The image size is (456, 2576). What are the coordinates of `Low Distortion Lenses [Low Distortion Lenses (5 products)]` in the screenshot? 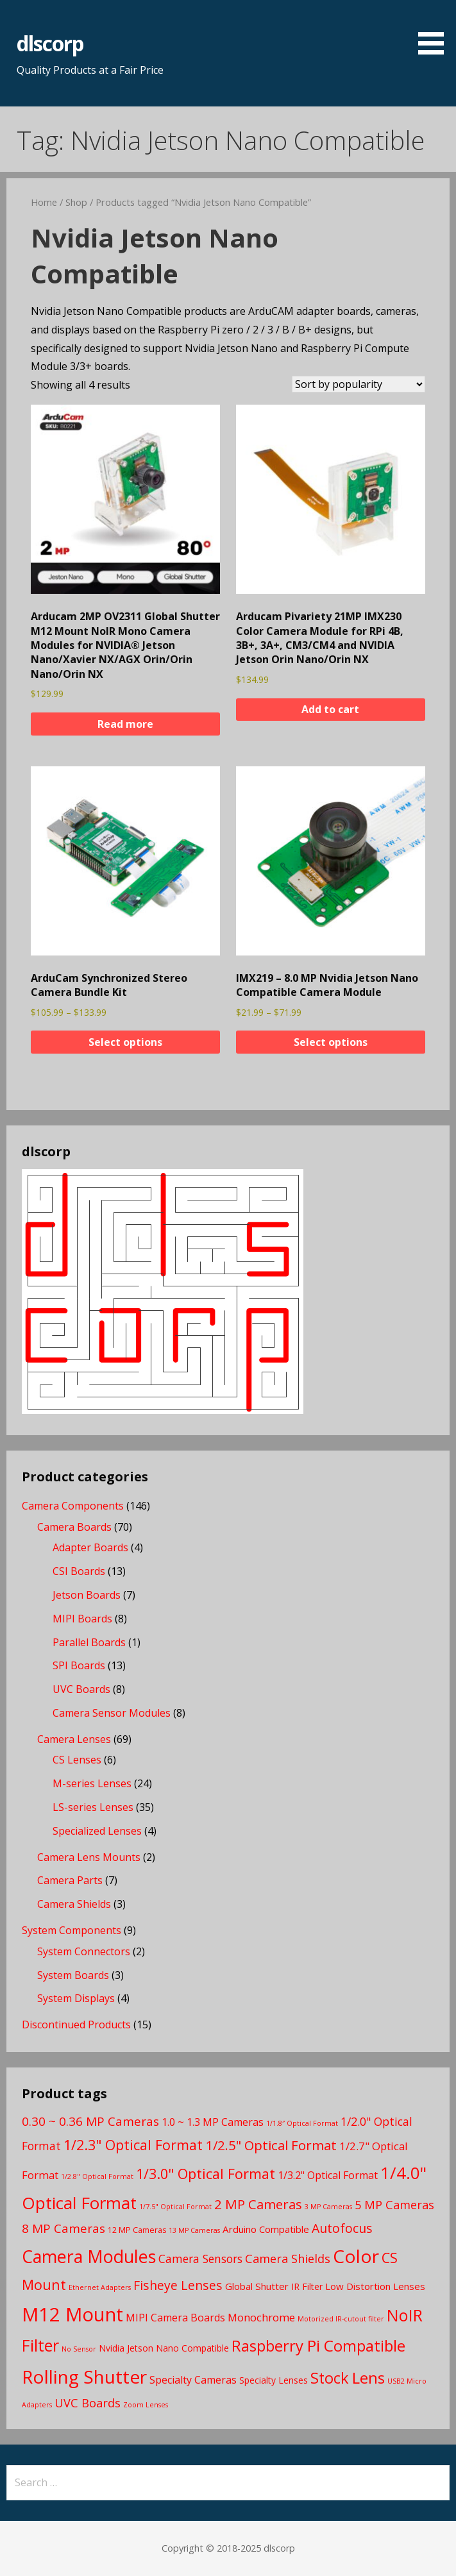 It's located at (375, 2286).